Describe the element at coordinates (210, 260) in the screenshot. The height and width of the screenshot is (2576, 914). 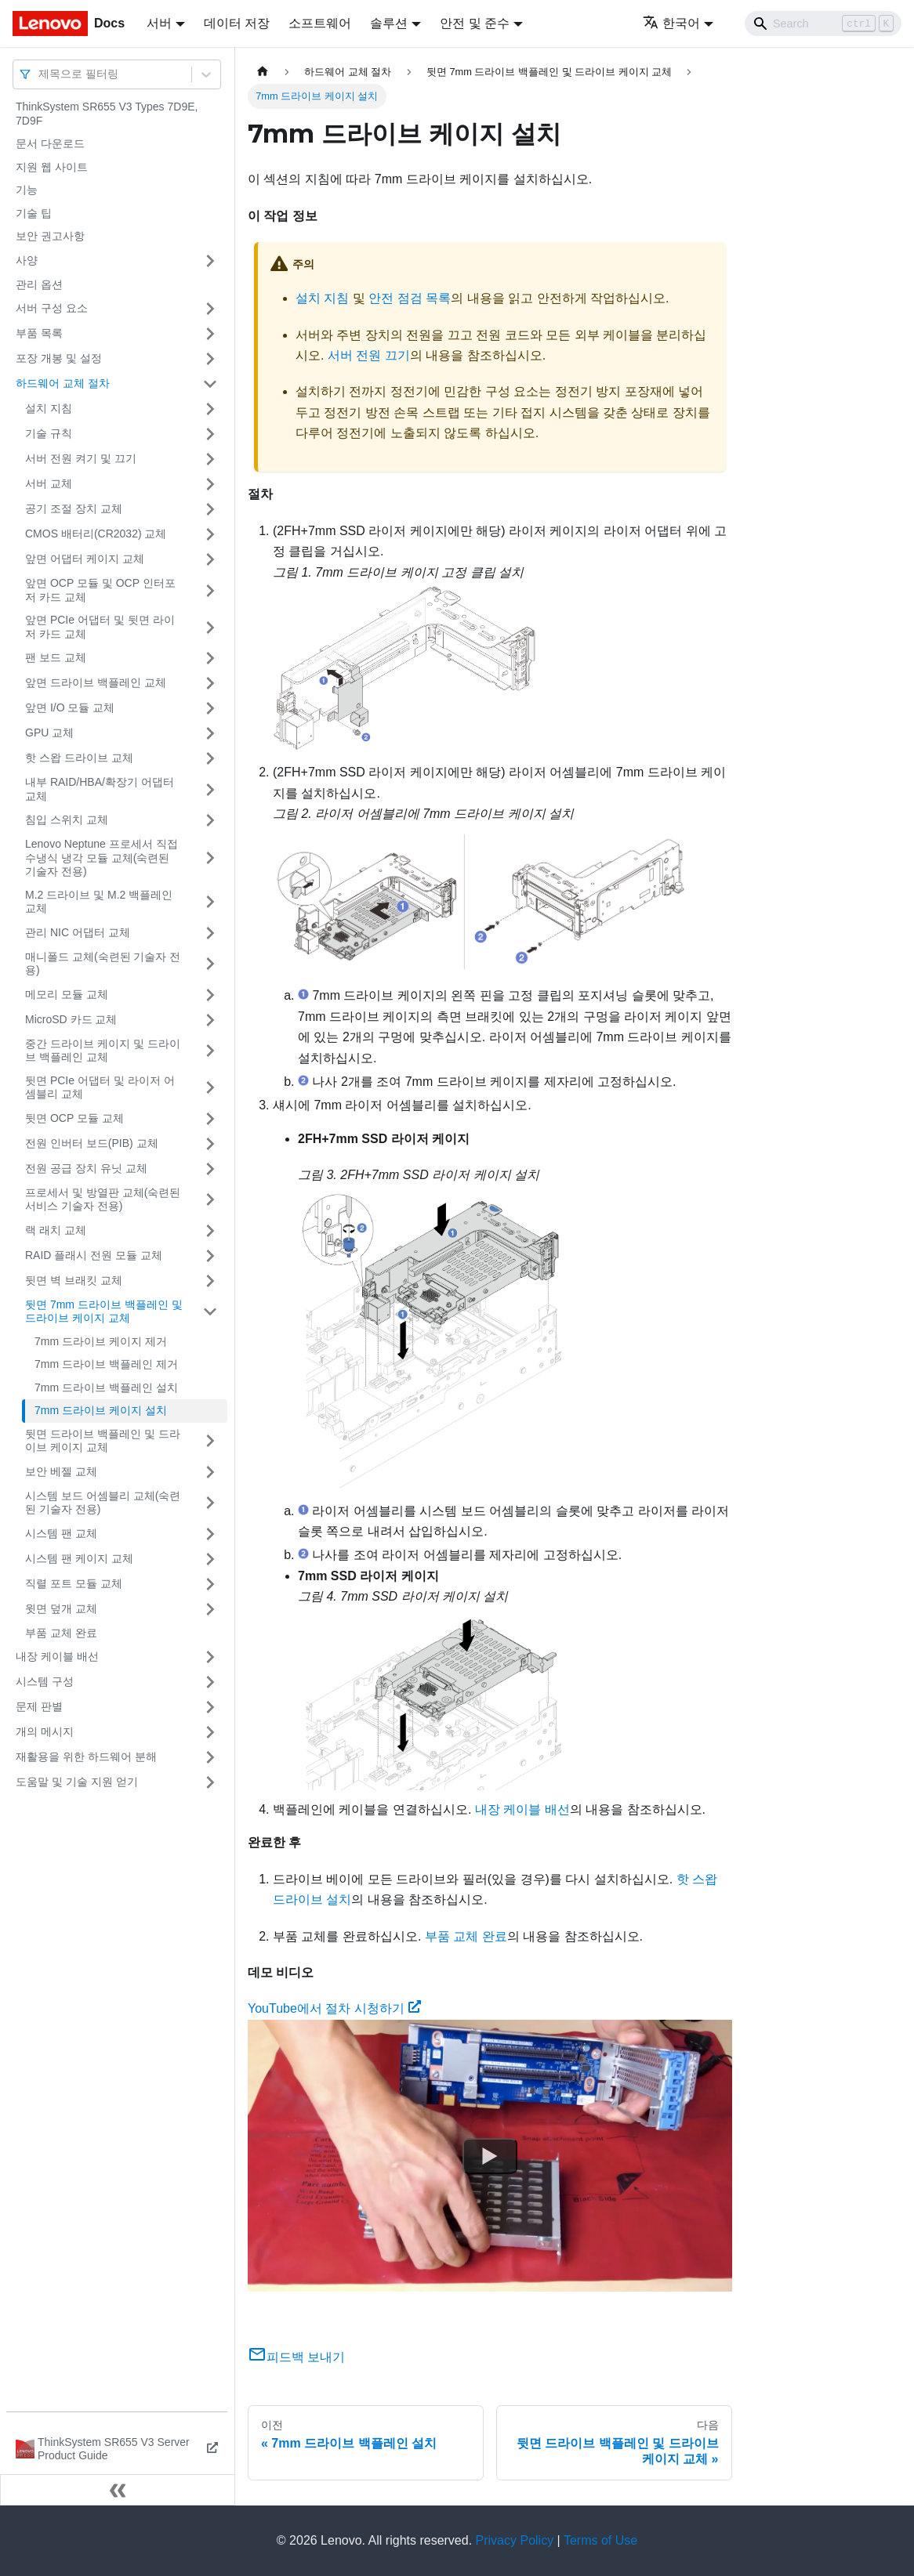
I see `[접을 수 있는 사이드바 분류 '사양' 접기(펼치기)]` at that location.